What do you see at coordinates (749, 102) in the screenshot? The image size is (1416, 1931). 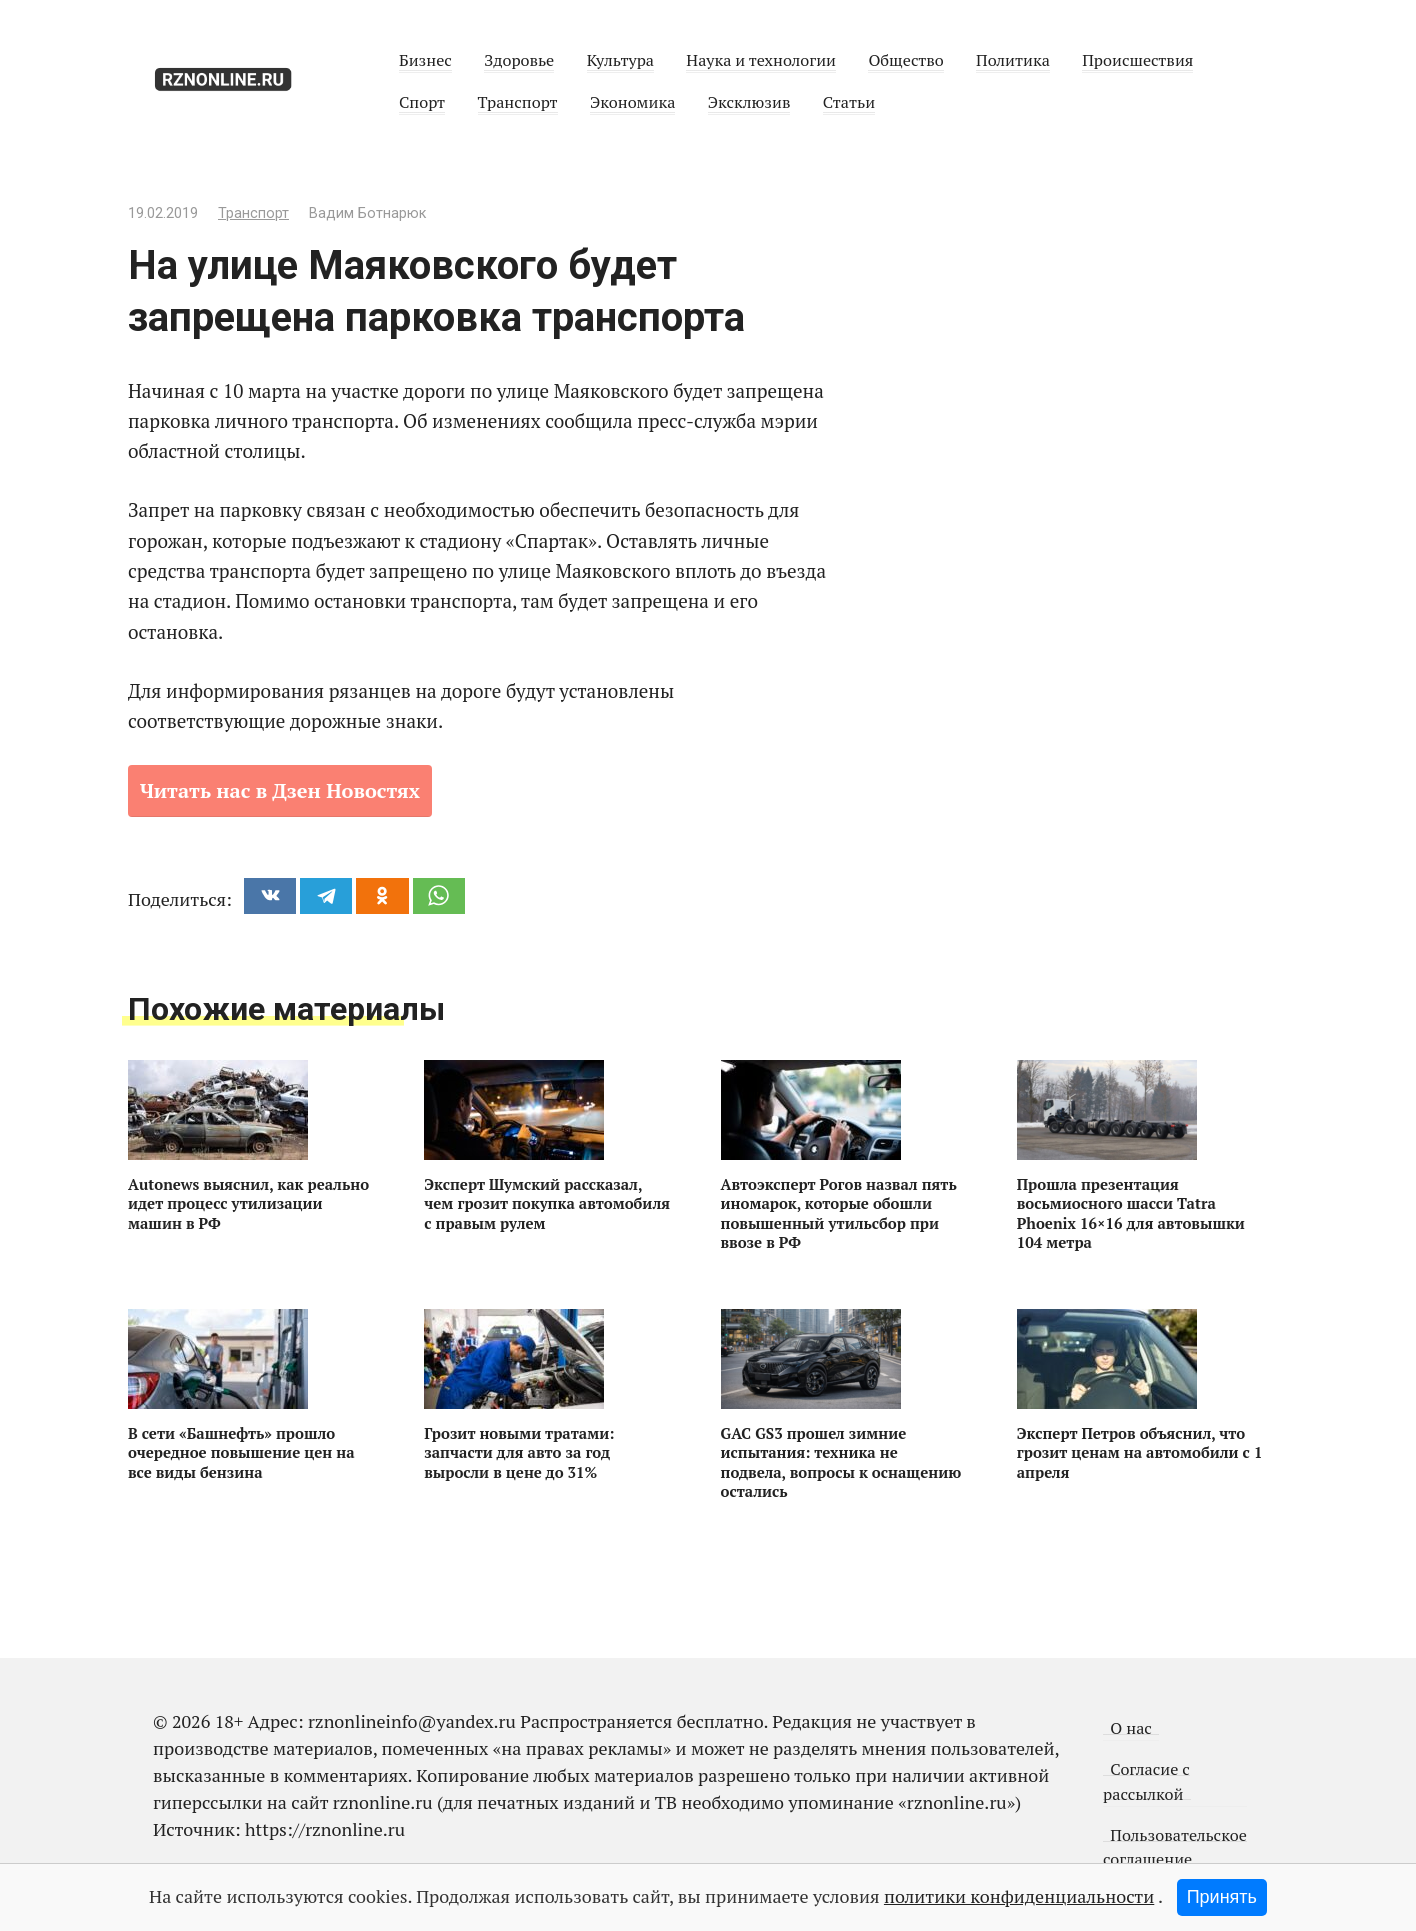 I see `Эксклюзив` at bounding box center [749, 102].